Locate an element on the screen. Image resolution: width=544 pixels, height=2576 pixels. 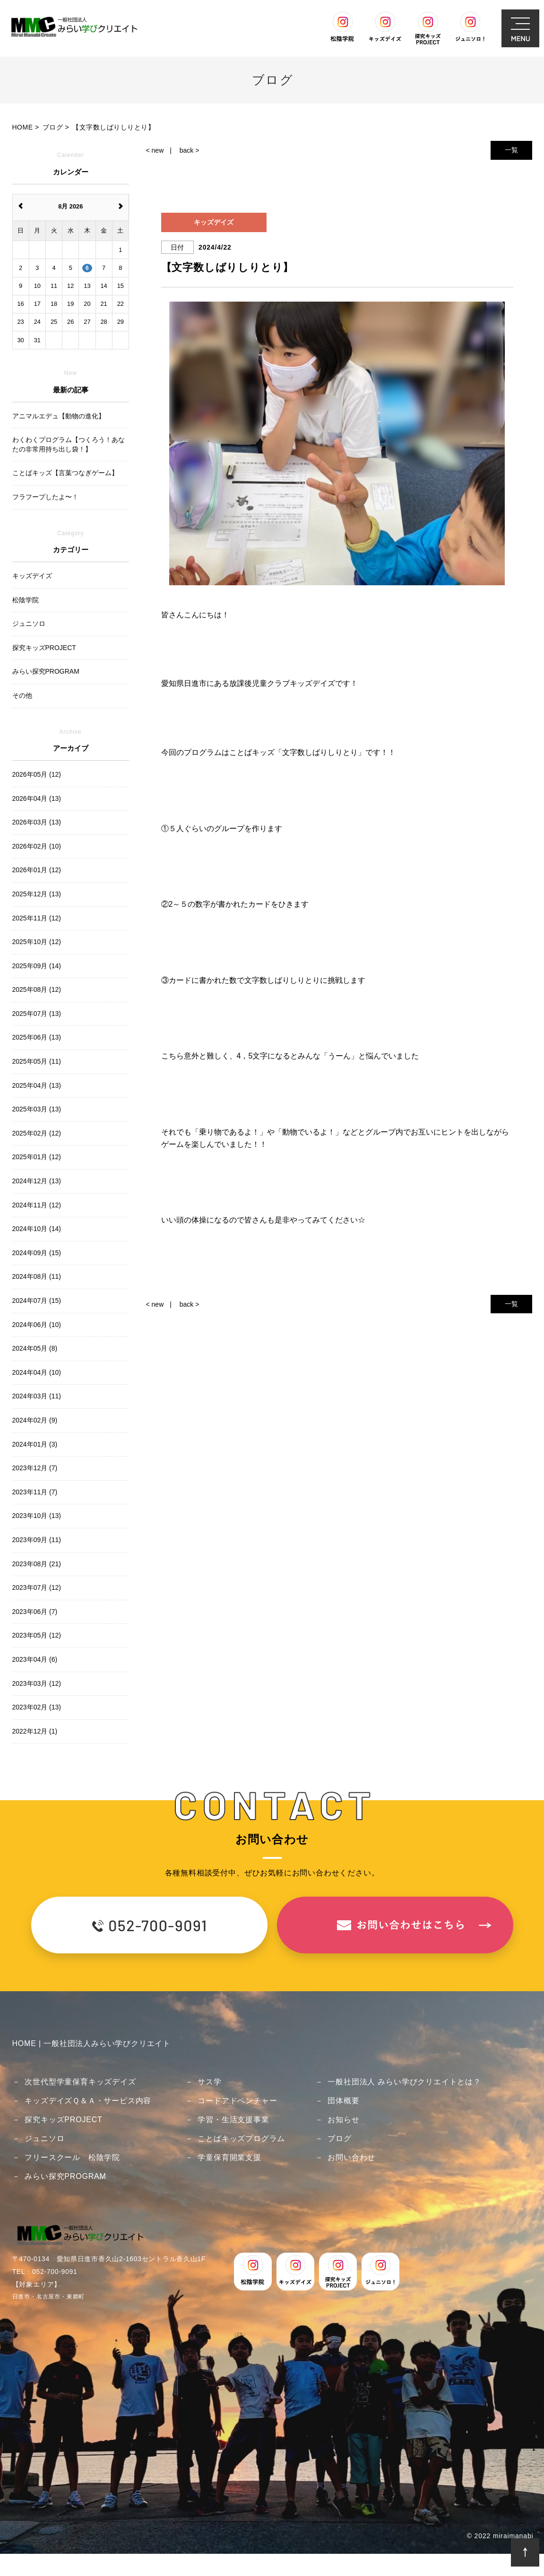
2024年10月 (14) is located at coordinates (36, 1228).